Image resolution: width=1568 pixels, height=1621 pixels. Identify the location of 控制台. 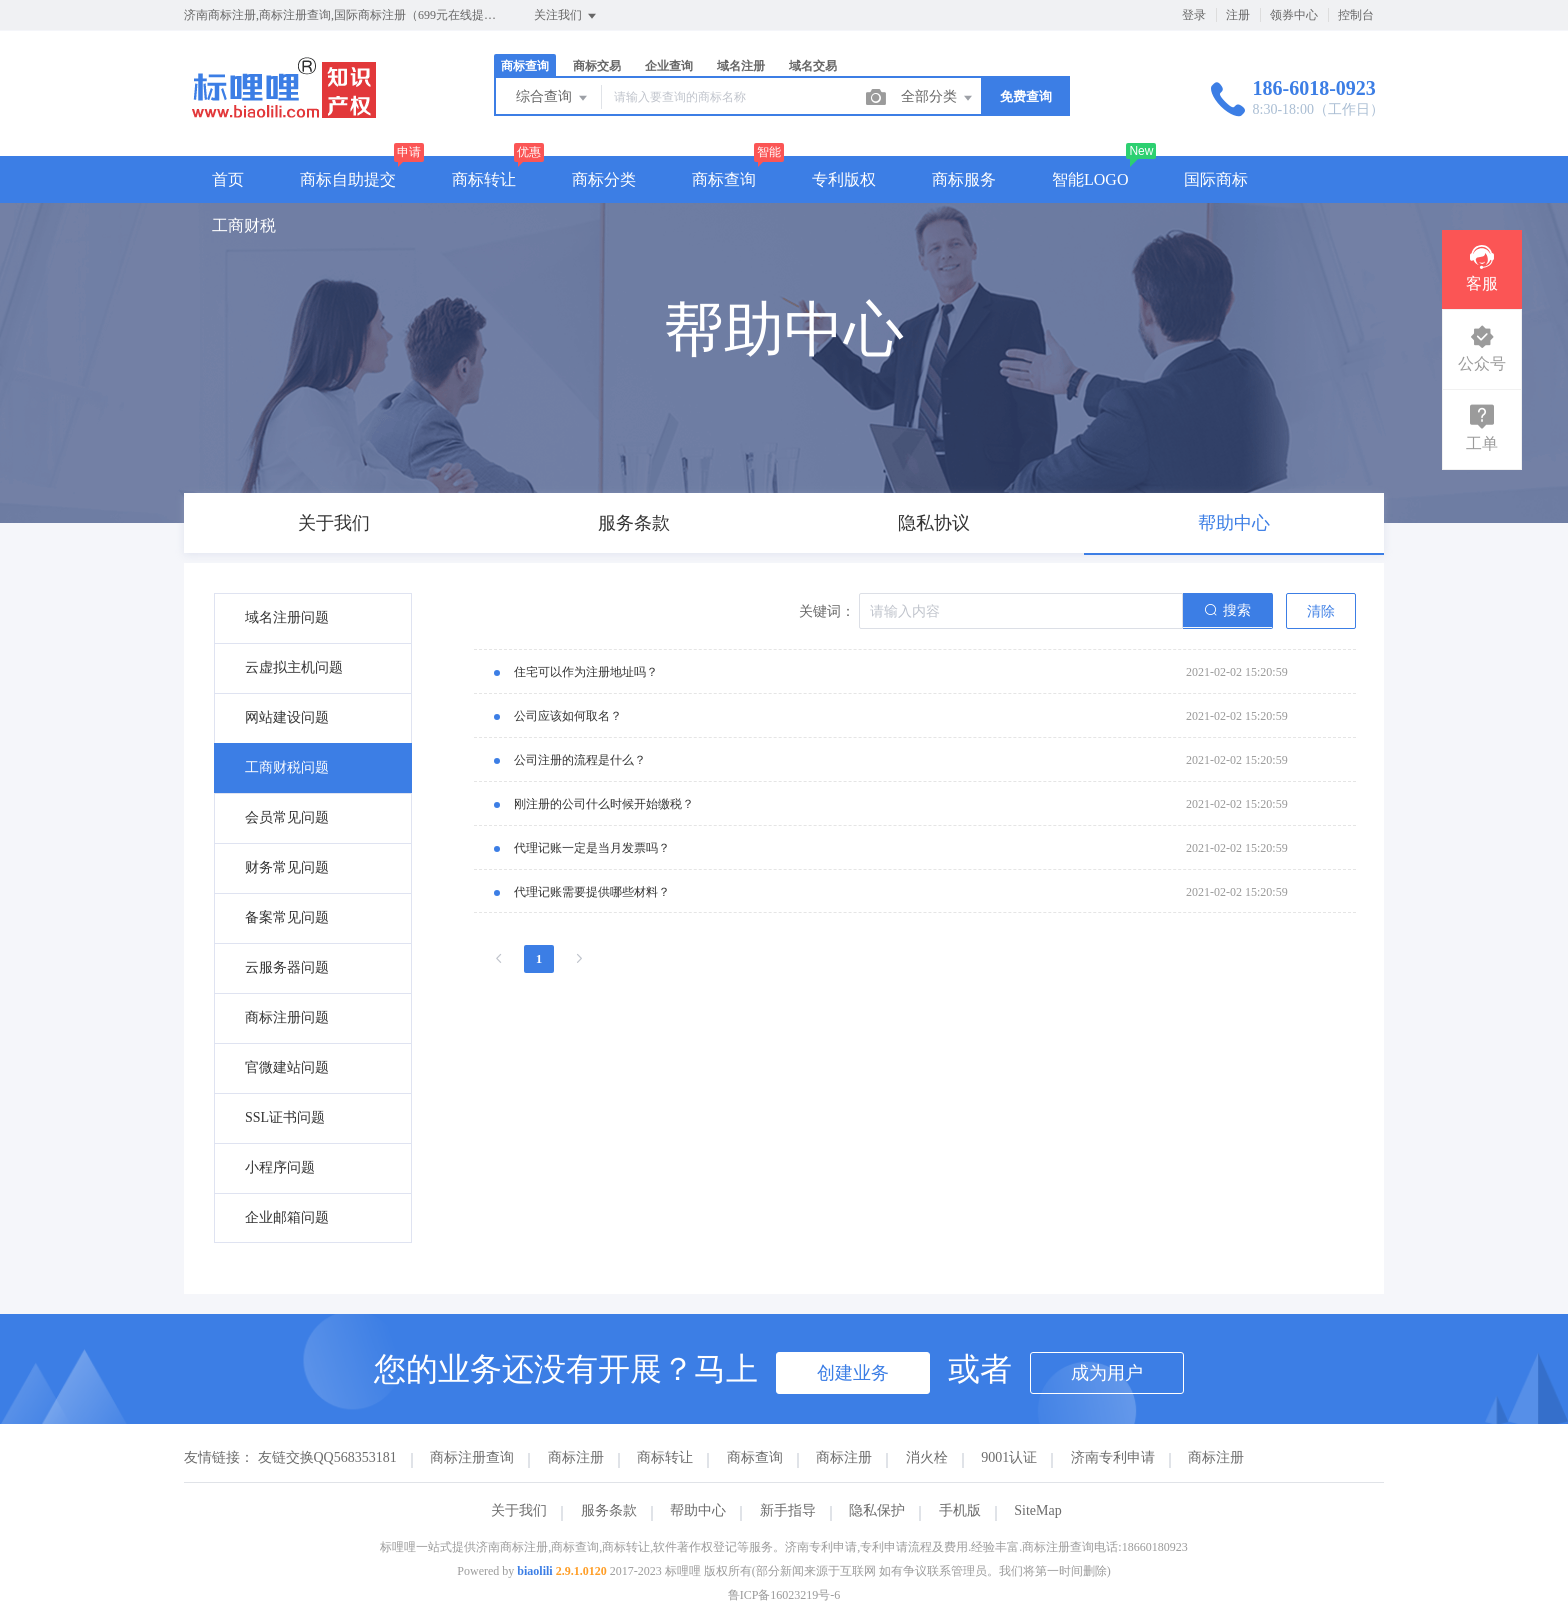
(1356, 15).